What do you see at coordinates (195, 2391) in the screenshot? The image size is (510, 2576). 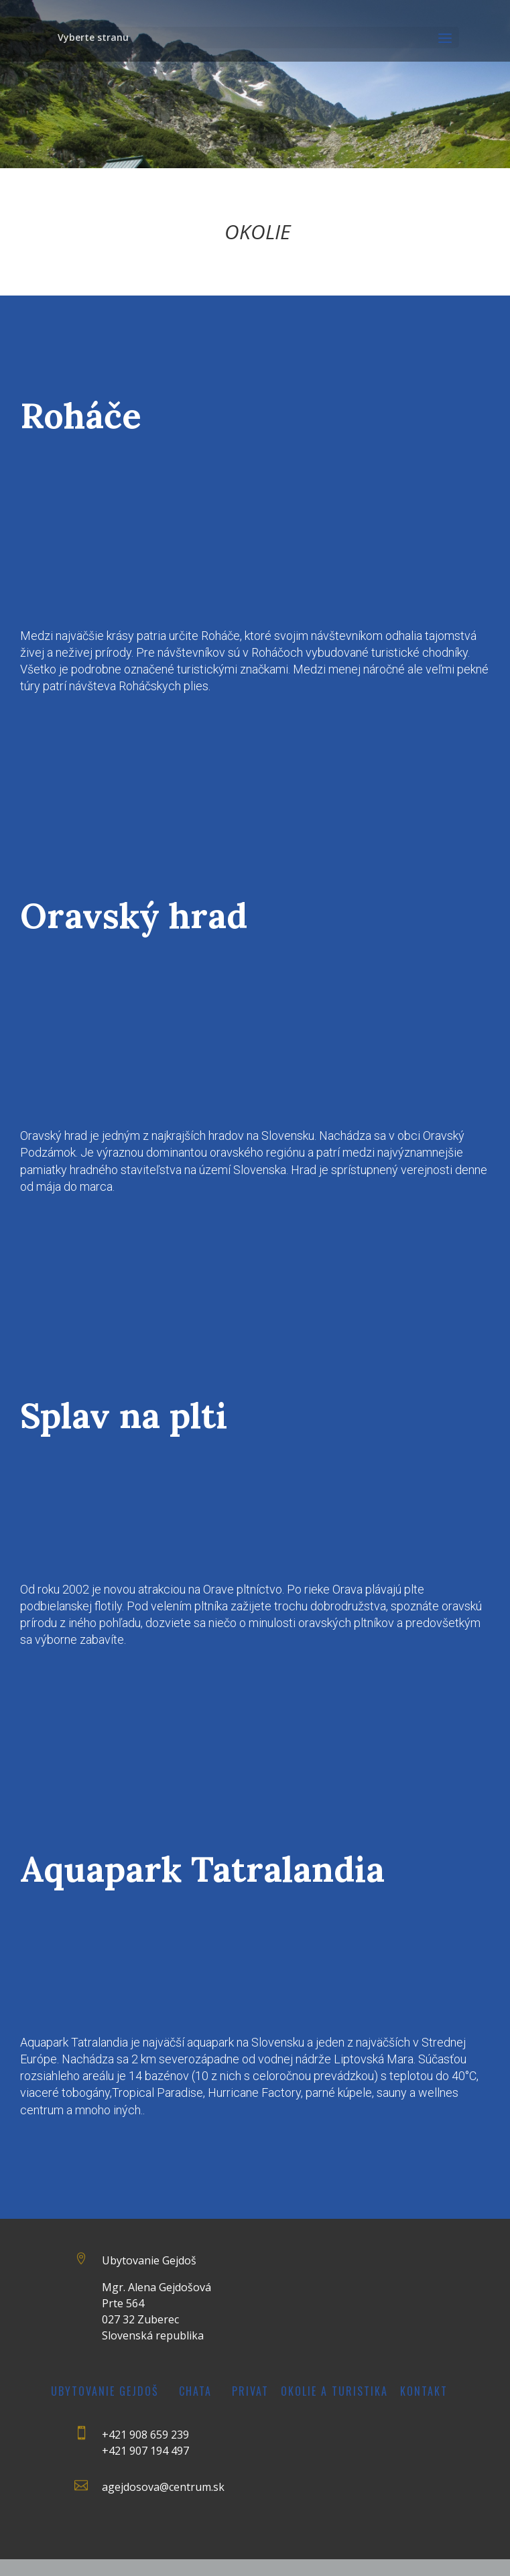 I see `Chata` at bounding box center [195, 2391].